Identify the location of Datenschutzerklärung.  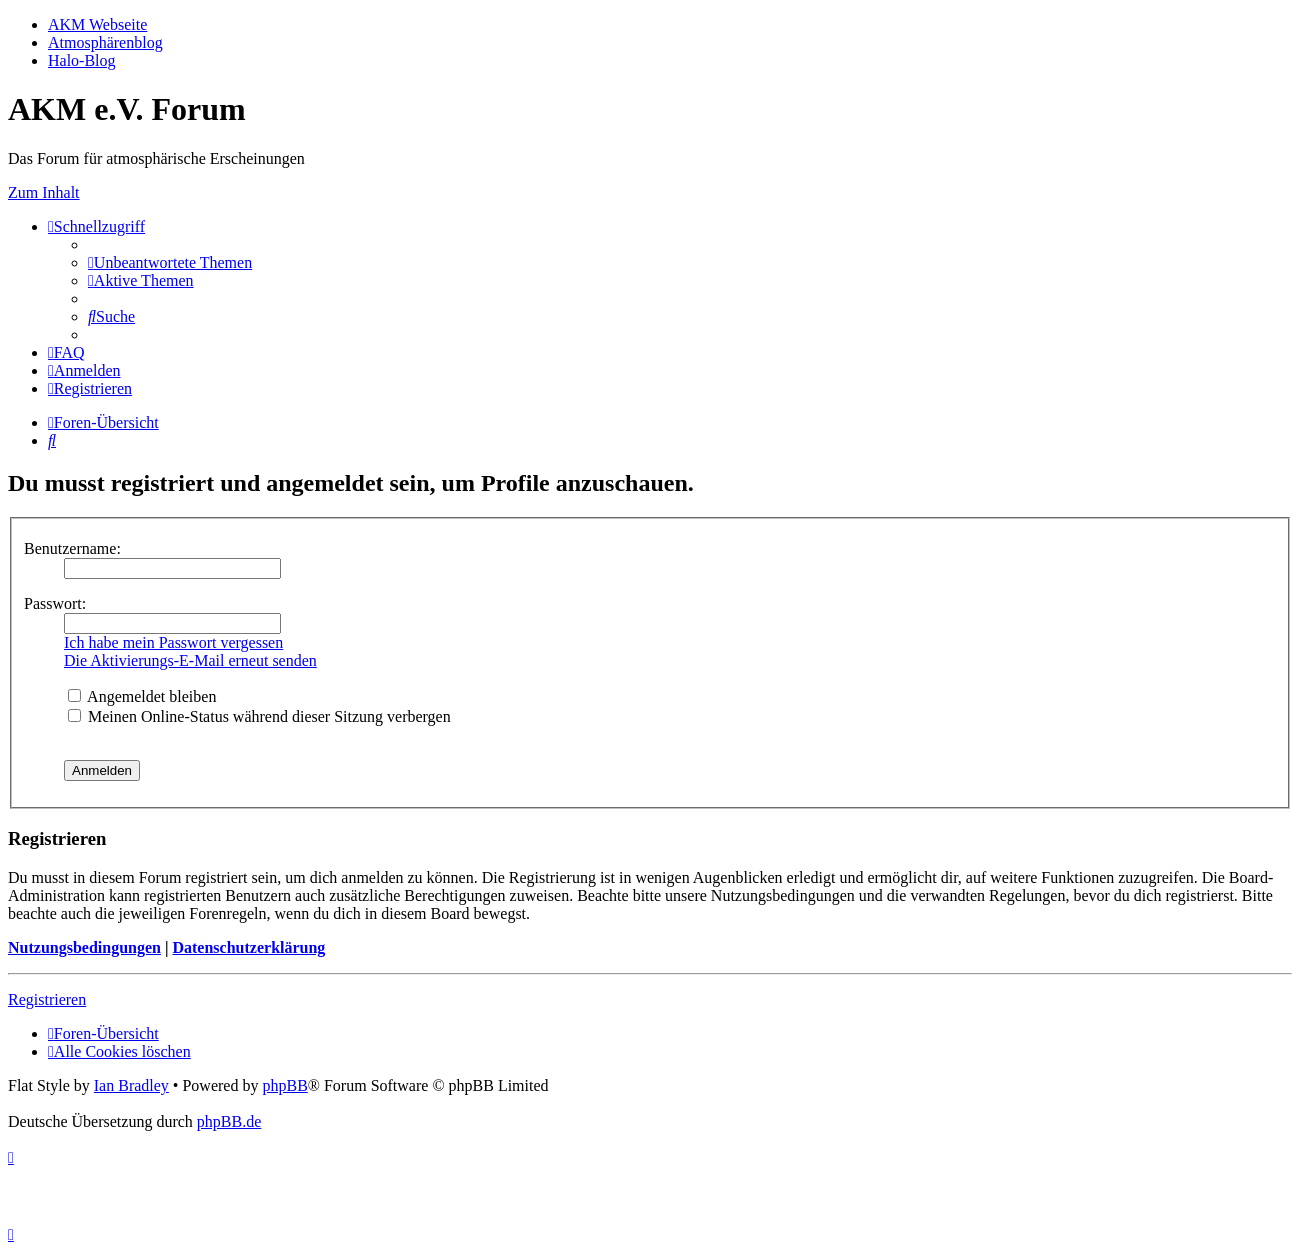
(248, 947).